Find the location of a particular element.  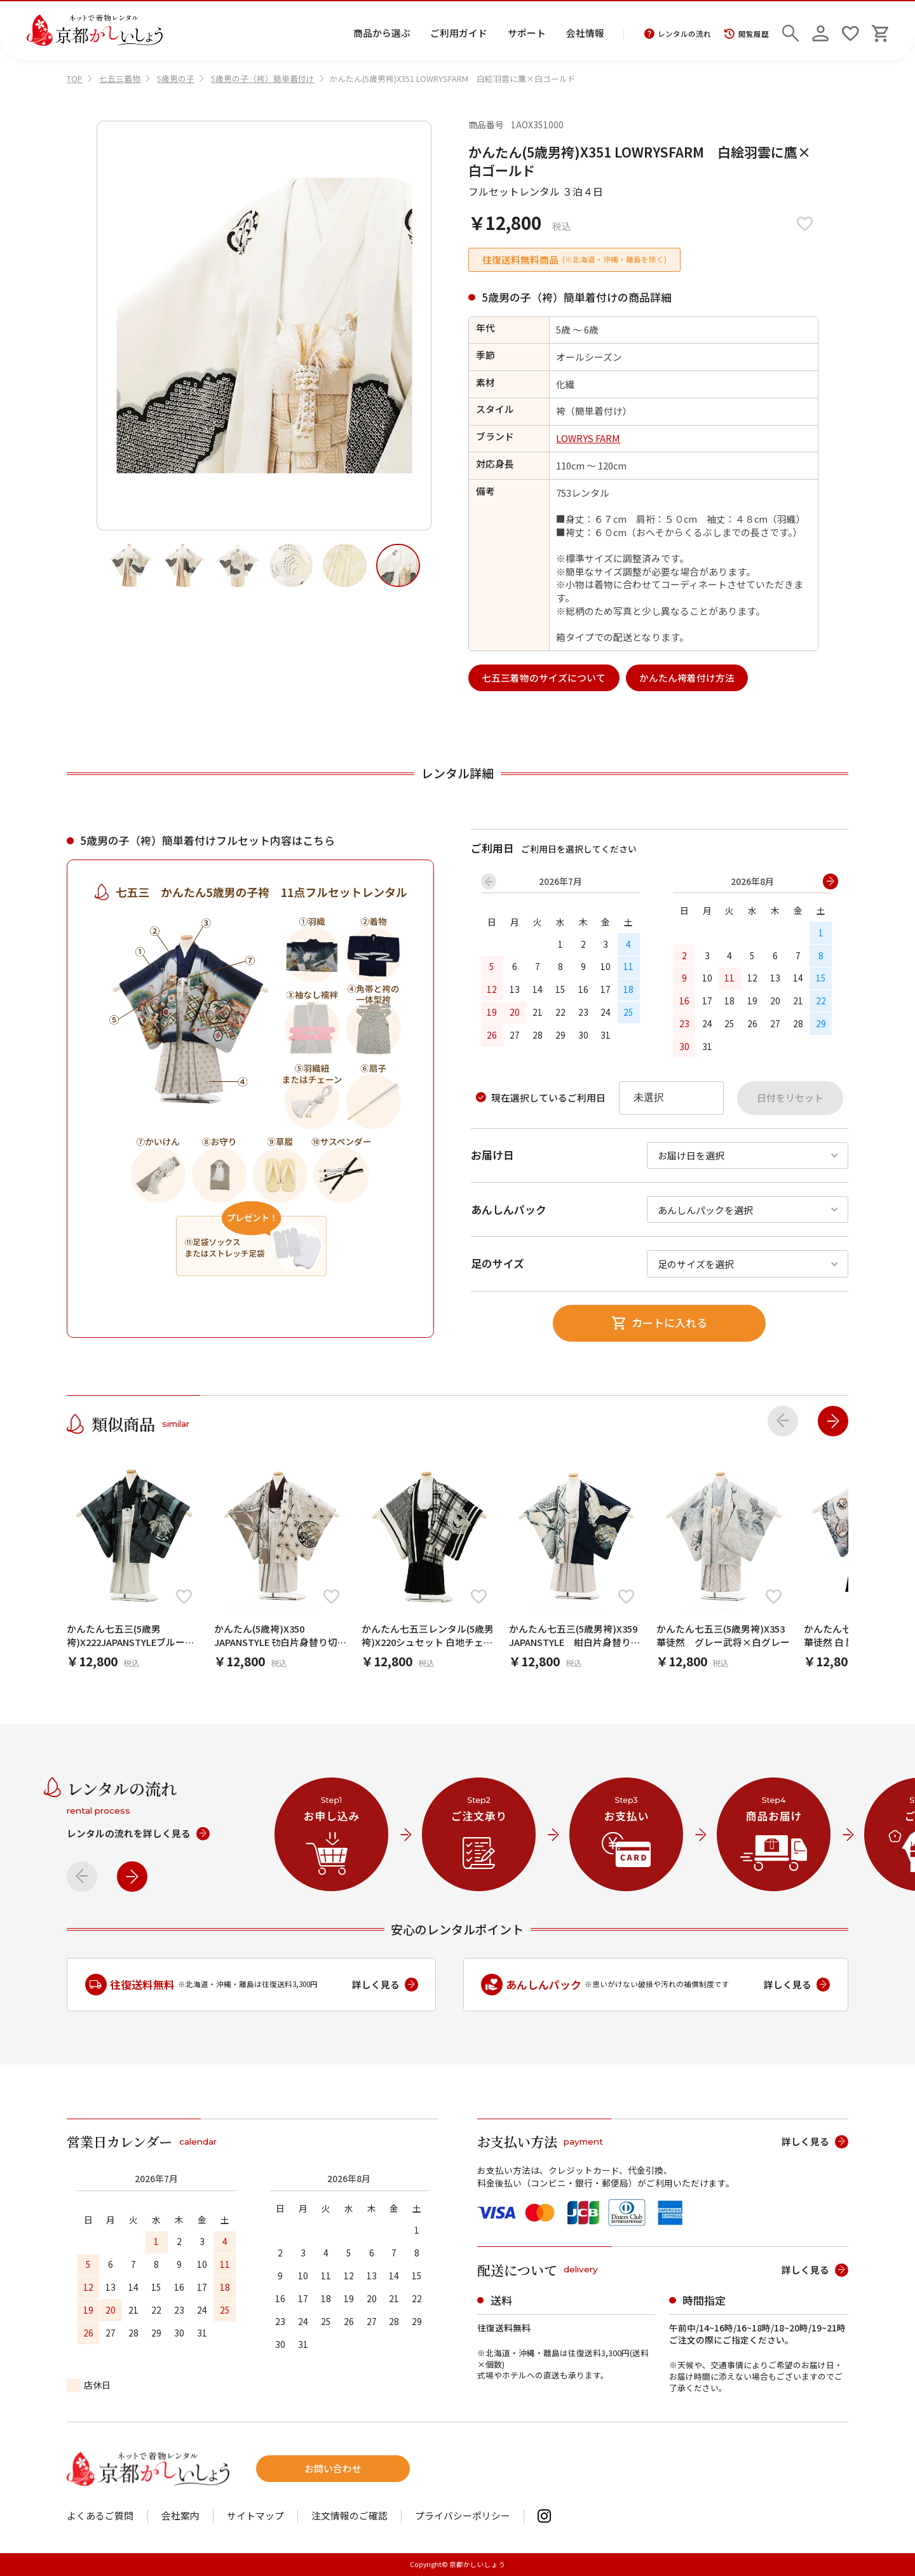

注文情報のご確認 is located at coordinates (349, 2516).